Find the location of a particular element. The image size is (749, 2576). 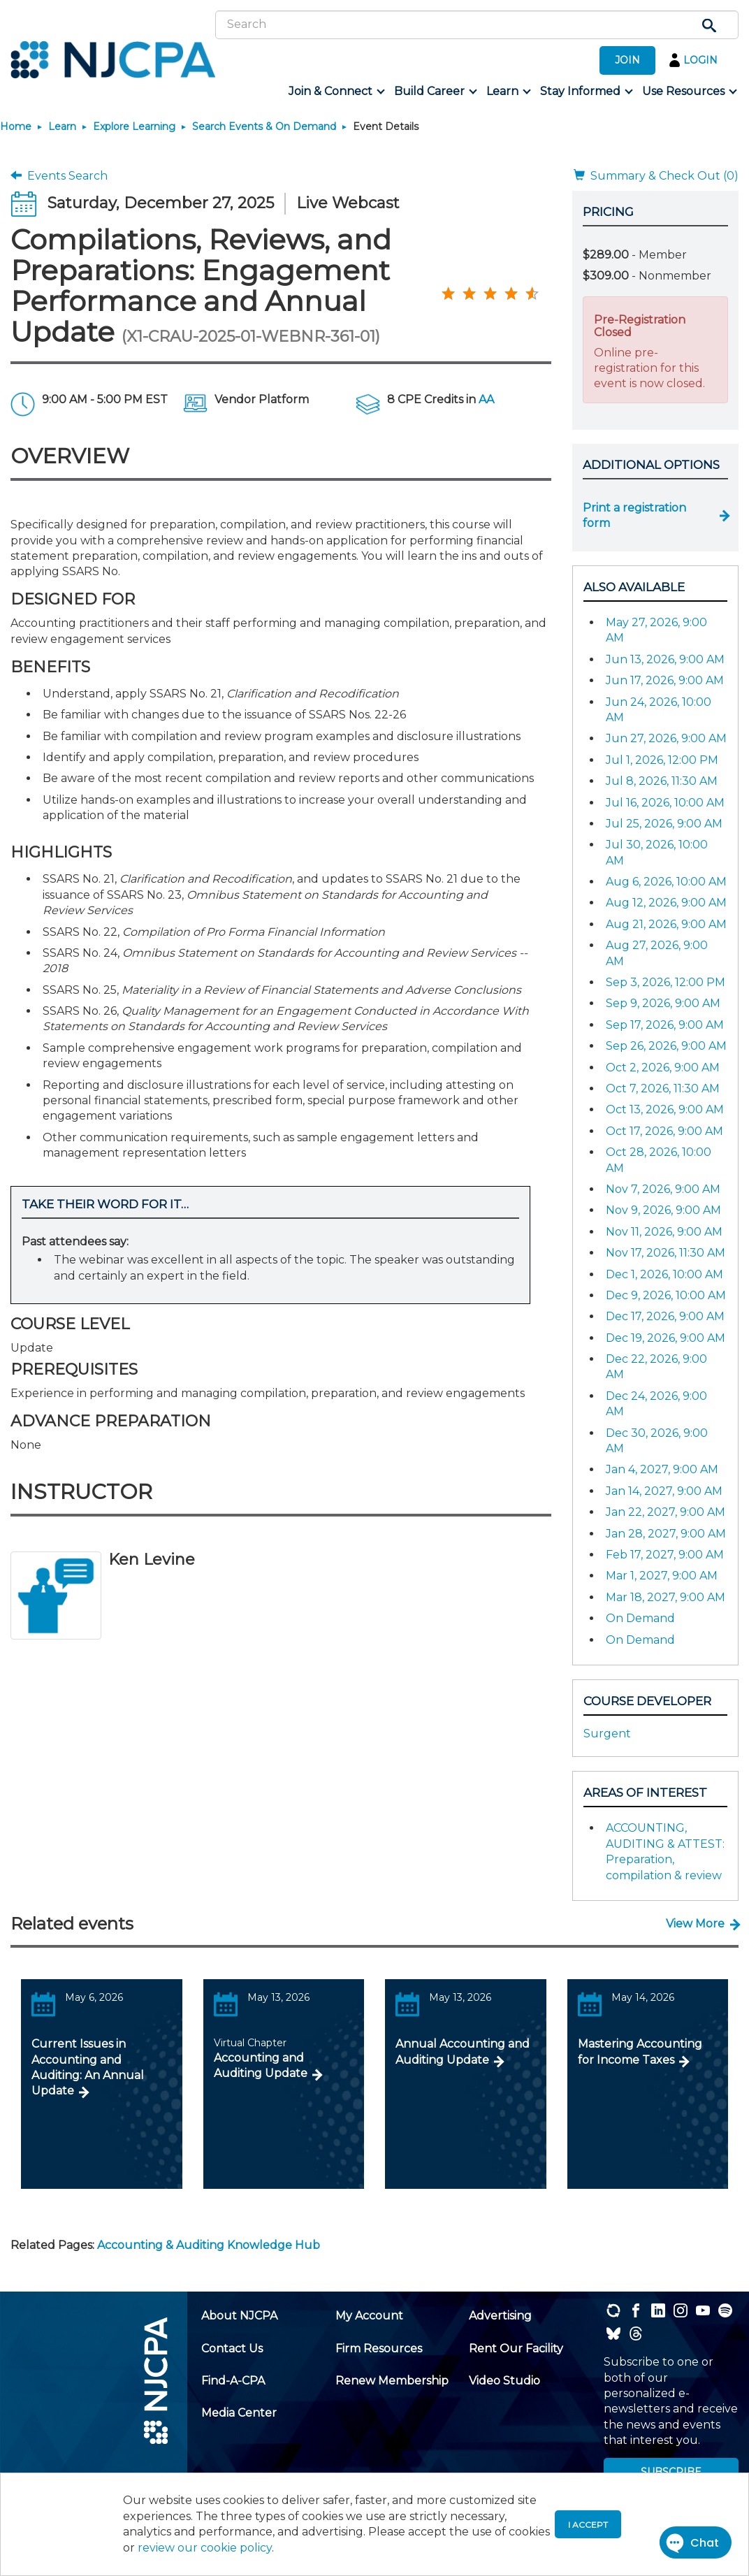

SUBSCRIBE is located at coordinates (671, 2472).